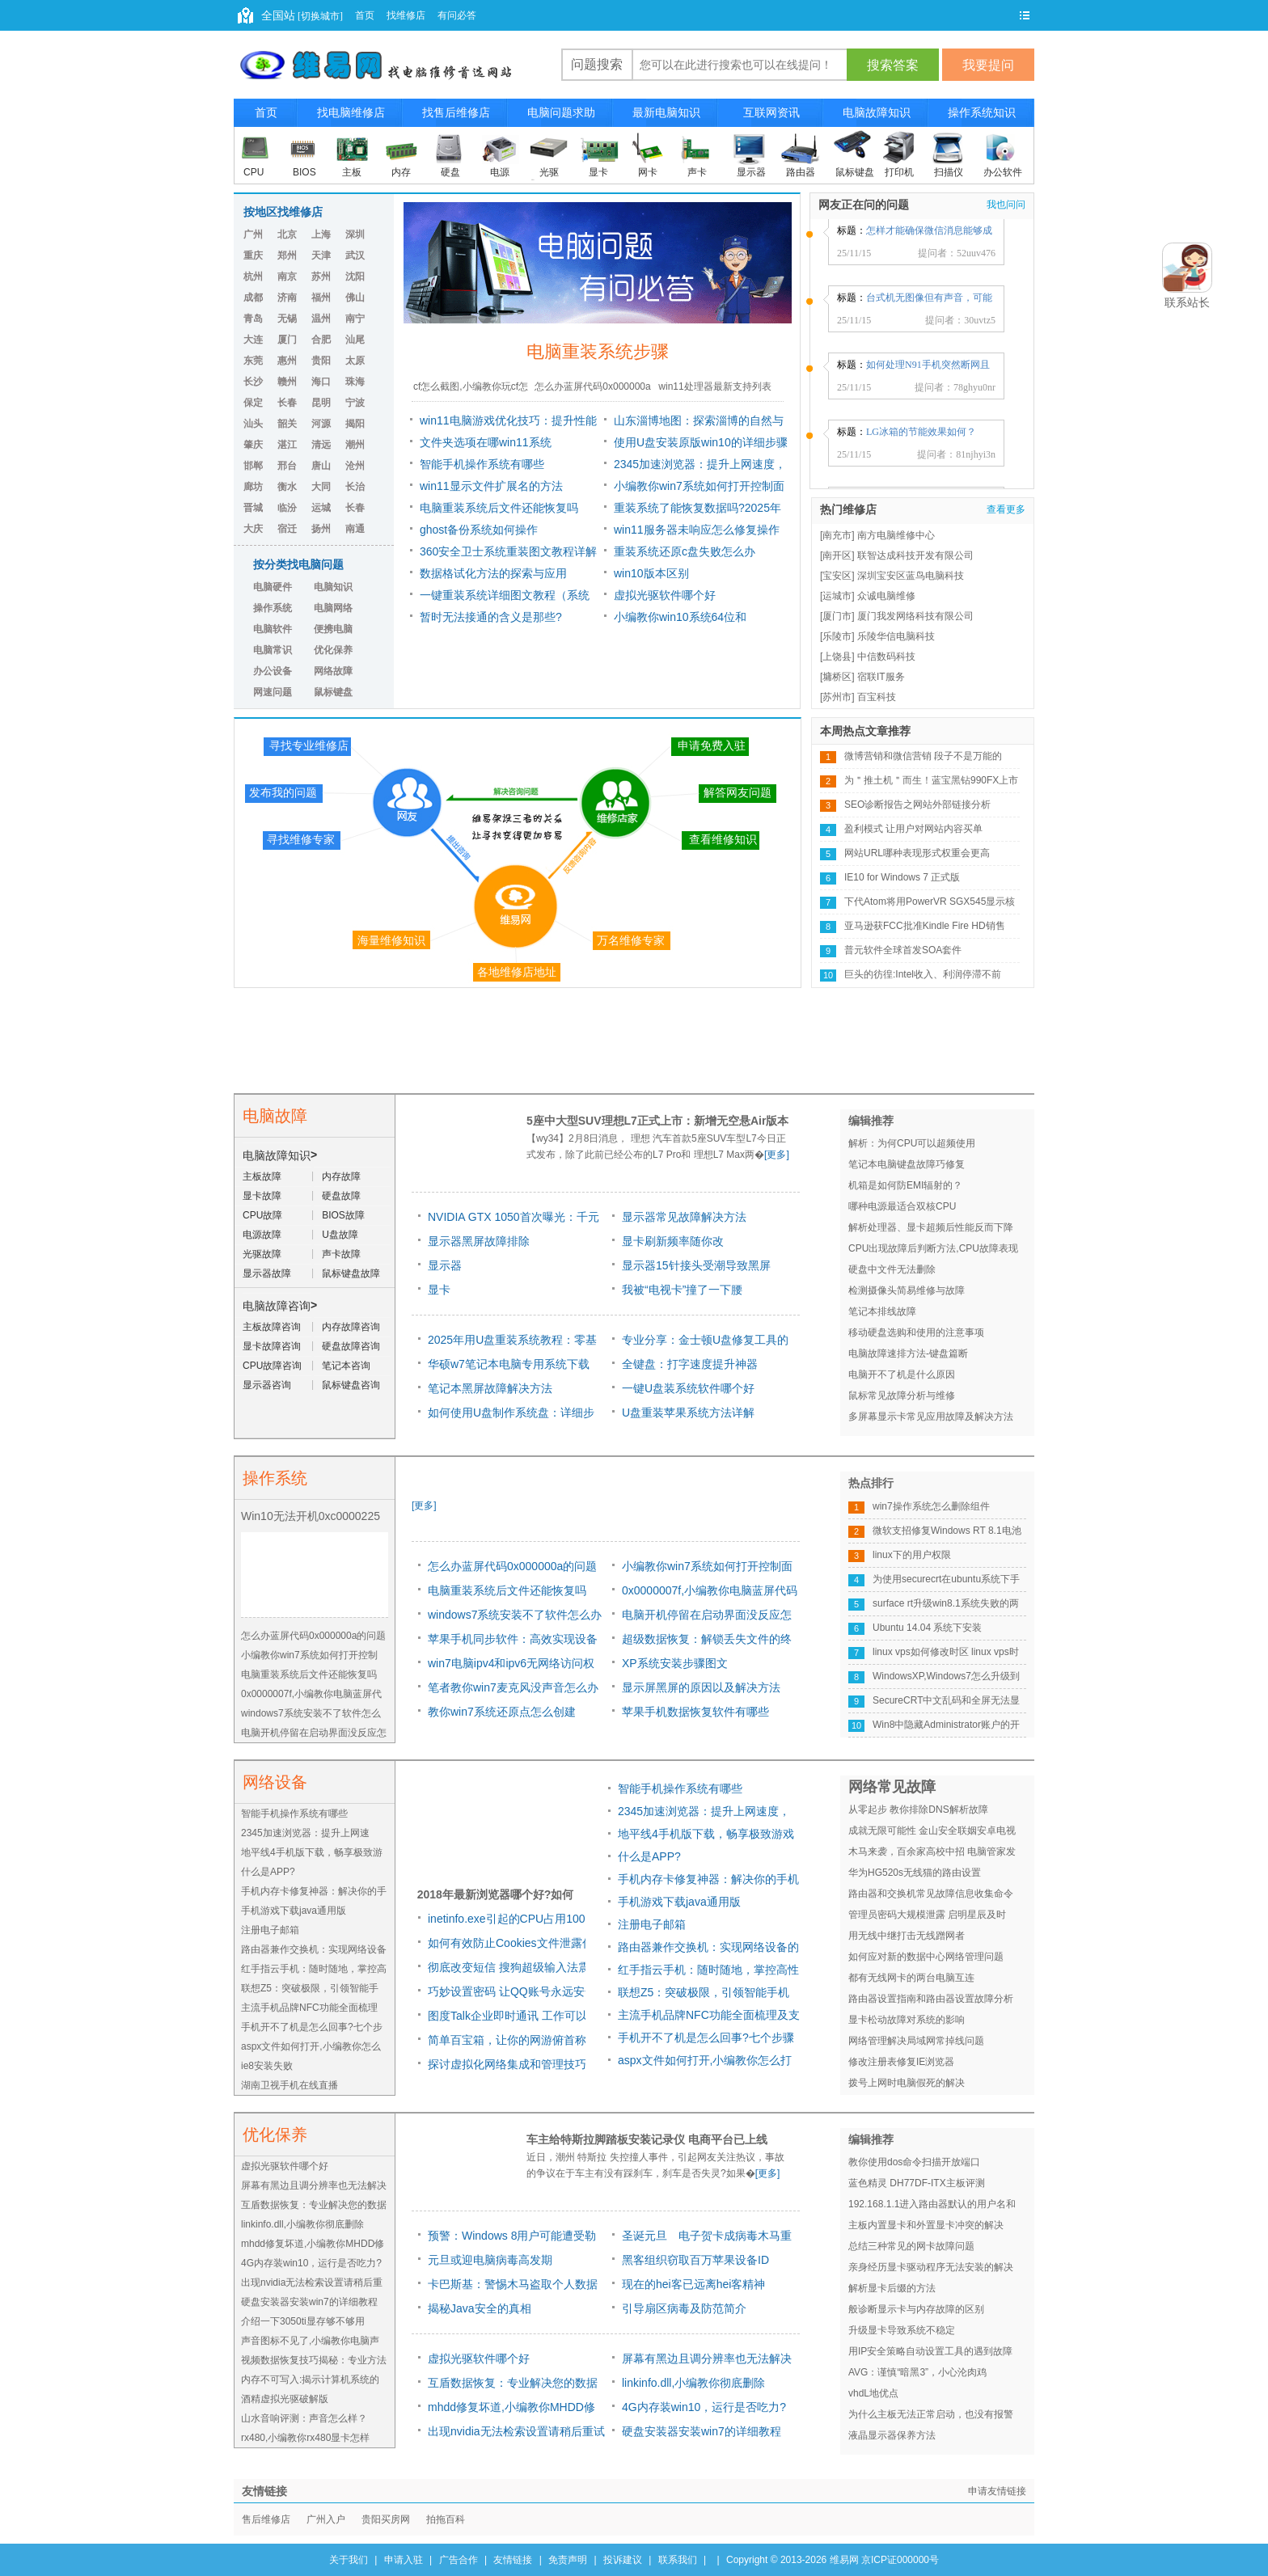  What do you see at coordinates (304, 2418) in the screenshot?
I see `山水音响评测：声音怎么样？` at bounding box center [304, 2418].